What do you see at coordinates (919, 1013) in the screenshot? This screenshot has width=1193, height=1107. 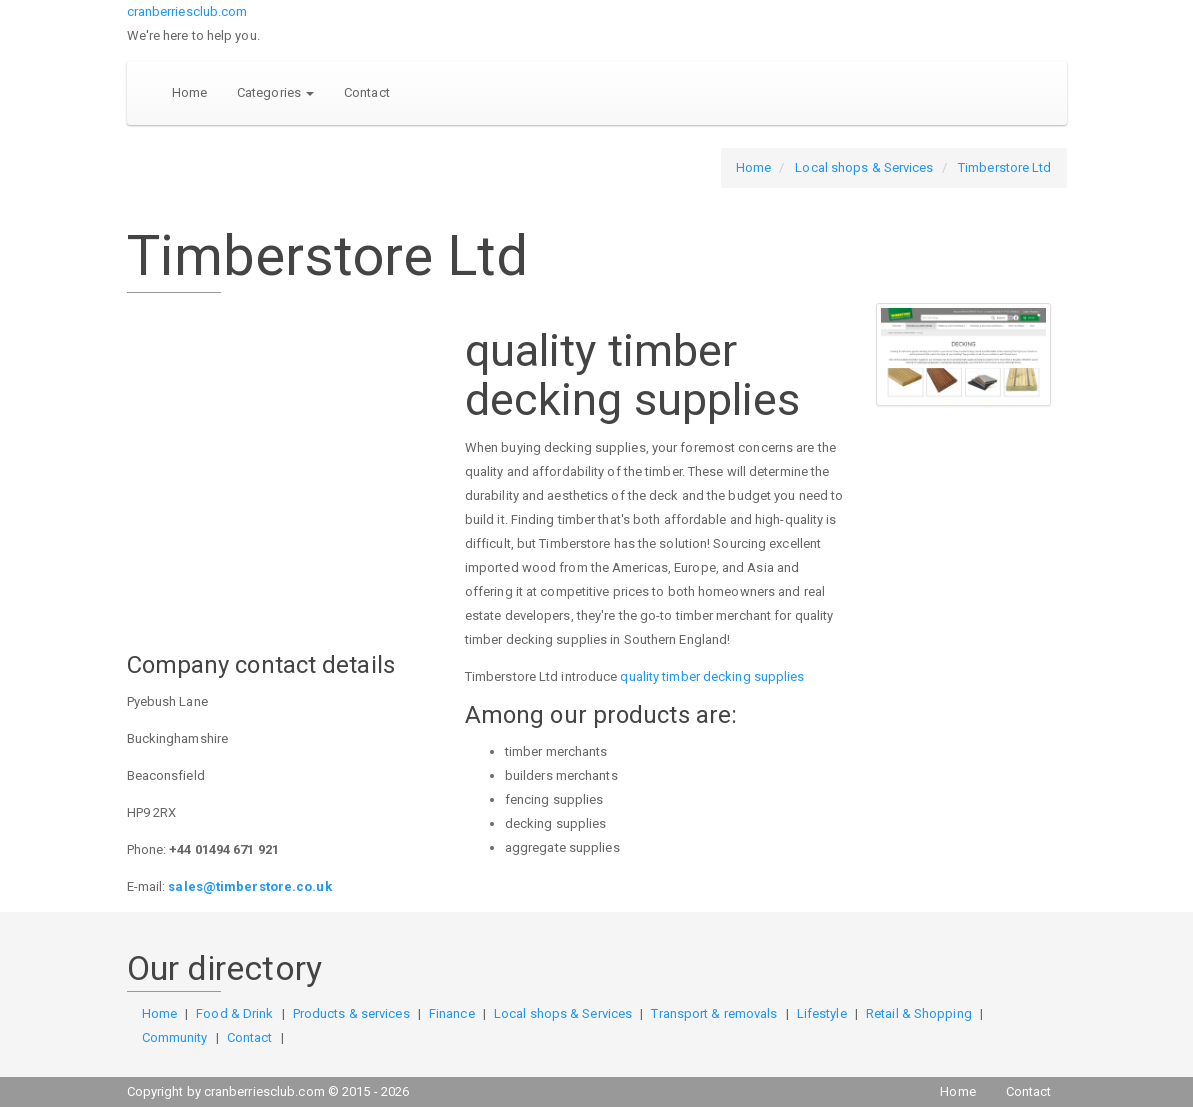 I see `Retail & Shopping` at bounding box center [919, 1013].